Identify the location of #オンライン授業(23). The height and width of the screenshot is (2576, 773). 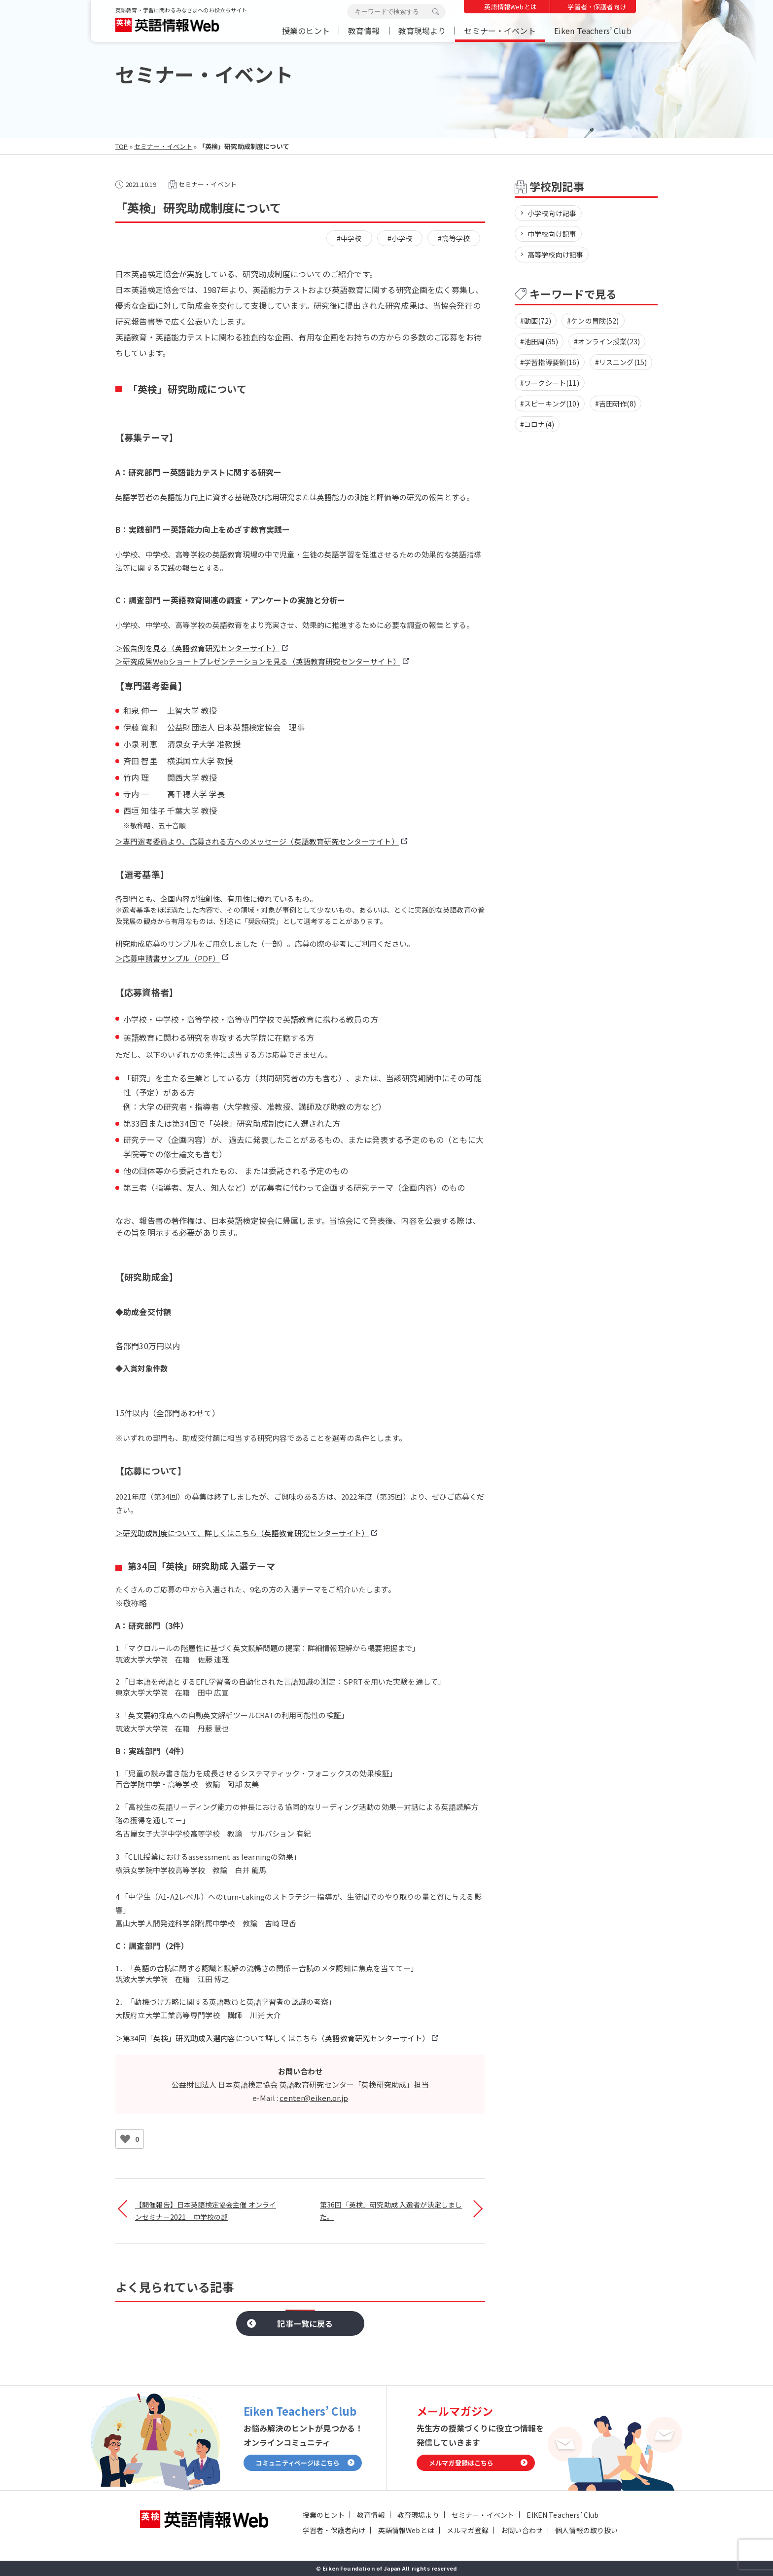
(607, 341).